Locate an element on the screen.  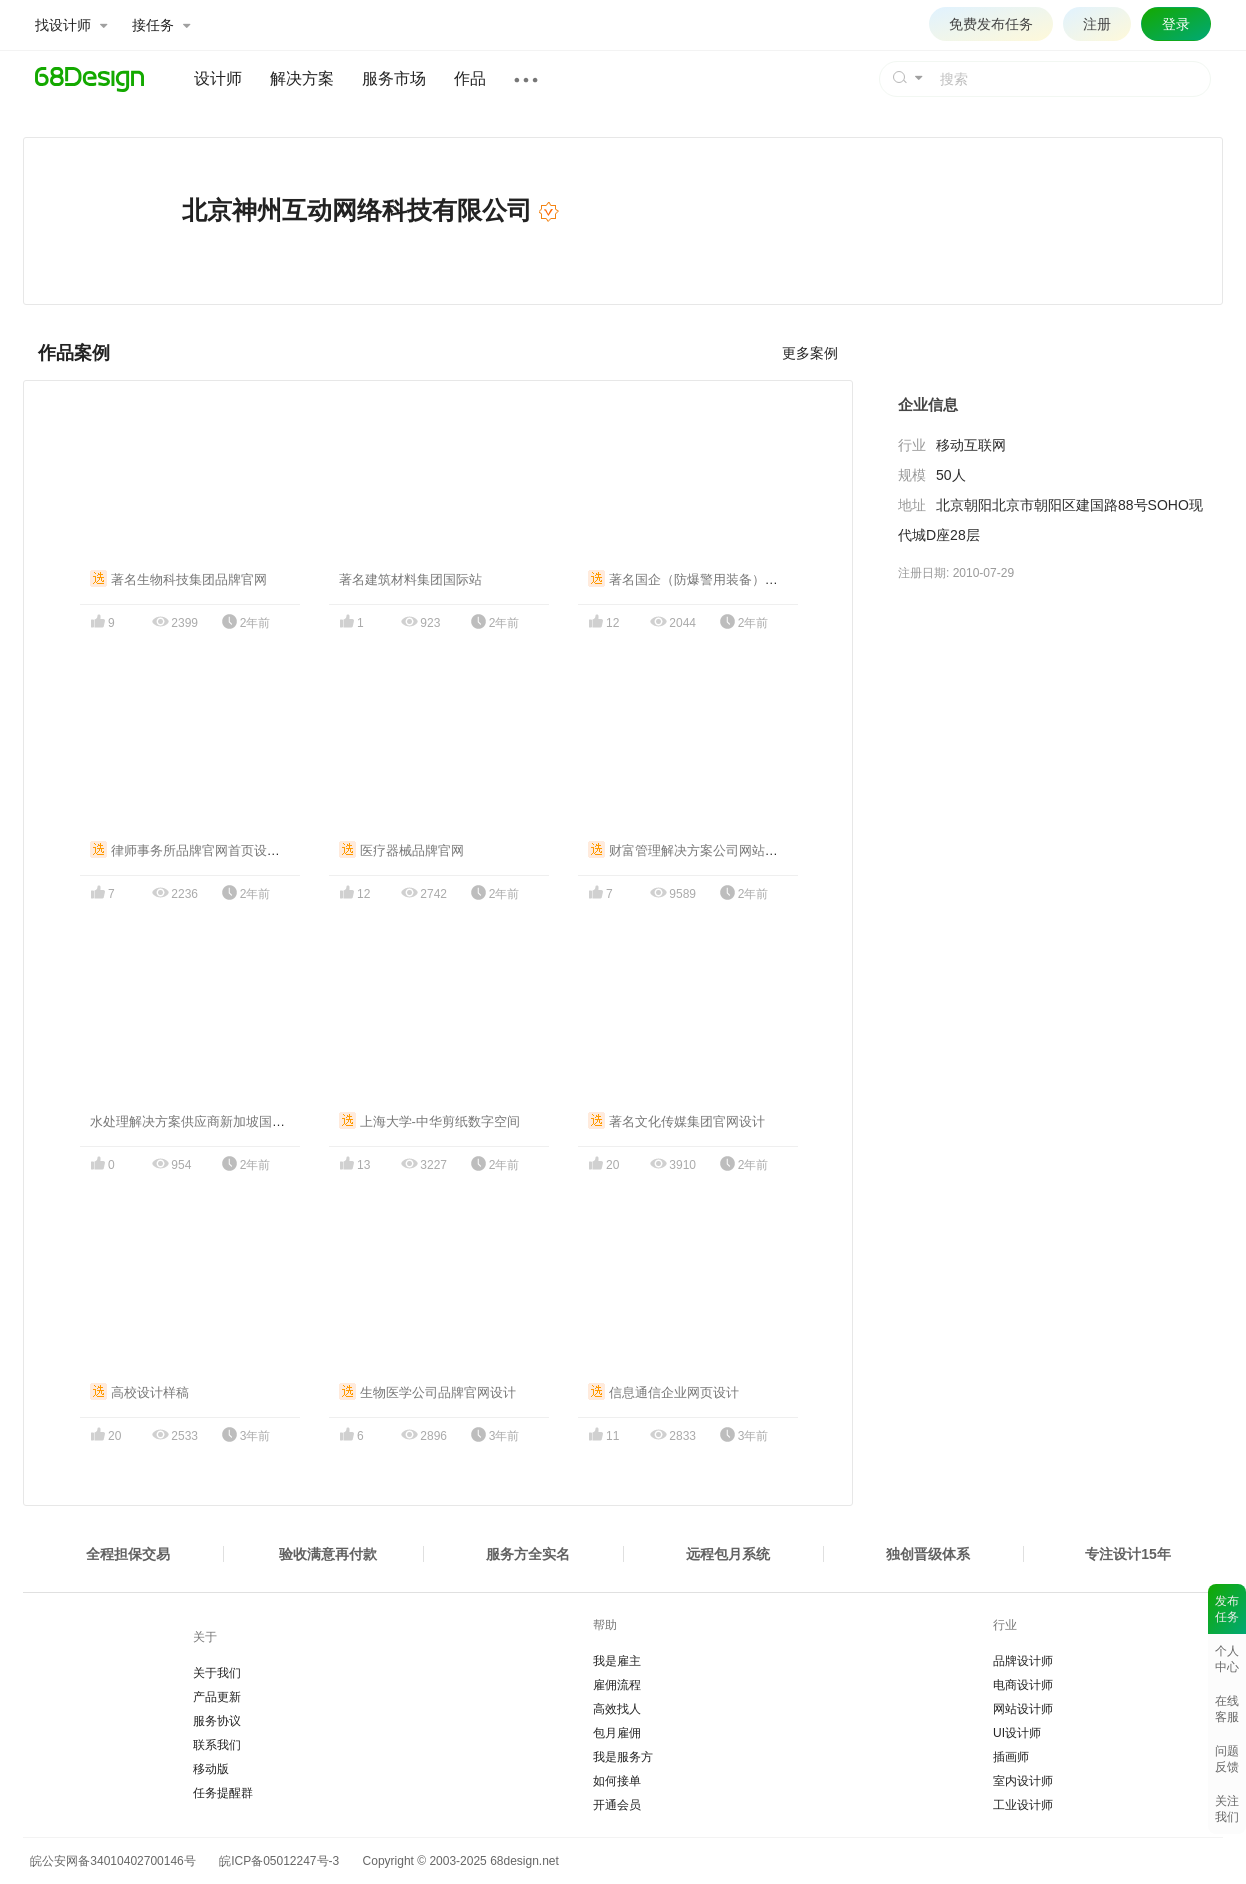
著名建筑材料集团国际站 is located at coordinates (410, 579).